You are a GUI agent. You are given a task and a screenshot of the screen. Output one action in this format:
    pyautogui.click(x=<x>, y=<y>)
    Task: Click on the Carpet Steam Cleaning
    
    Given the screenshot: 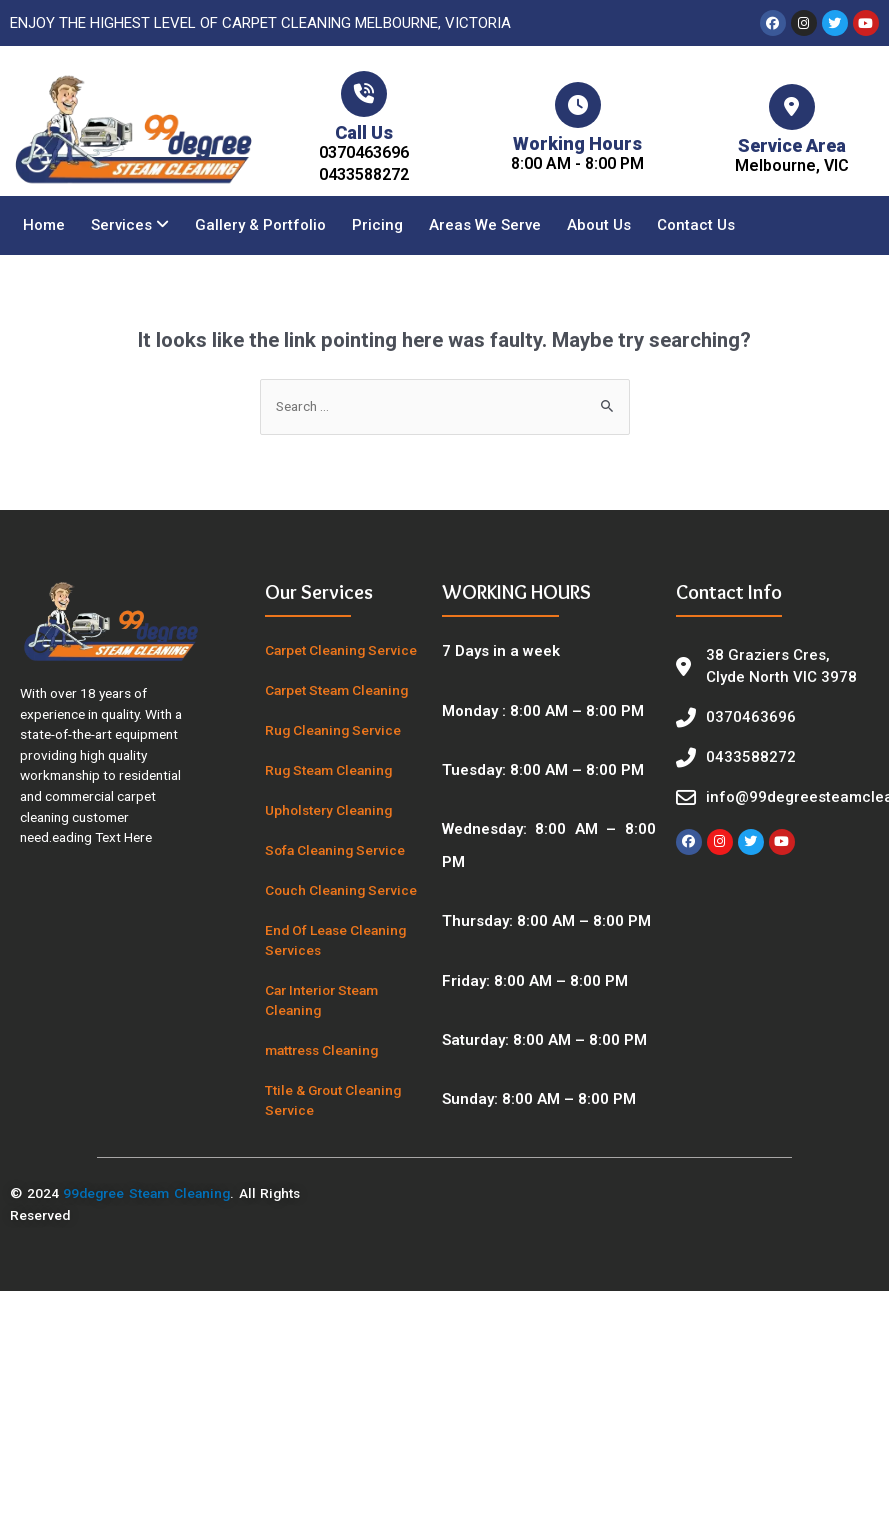 What is the action you would take?
    pyautogui.click(x=336, y=690)
    